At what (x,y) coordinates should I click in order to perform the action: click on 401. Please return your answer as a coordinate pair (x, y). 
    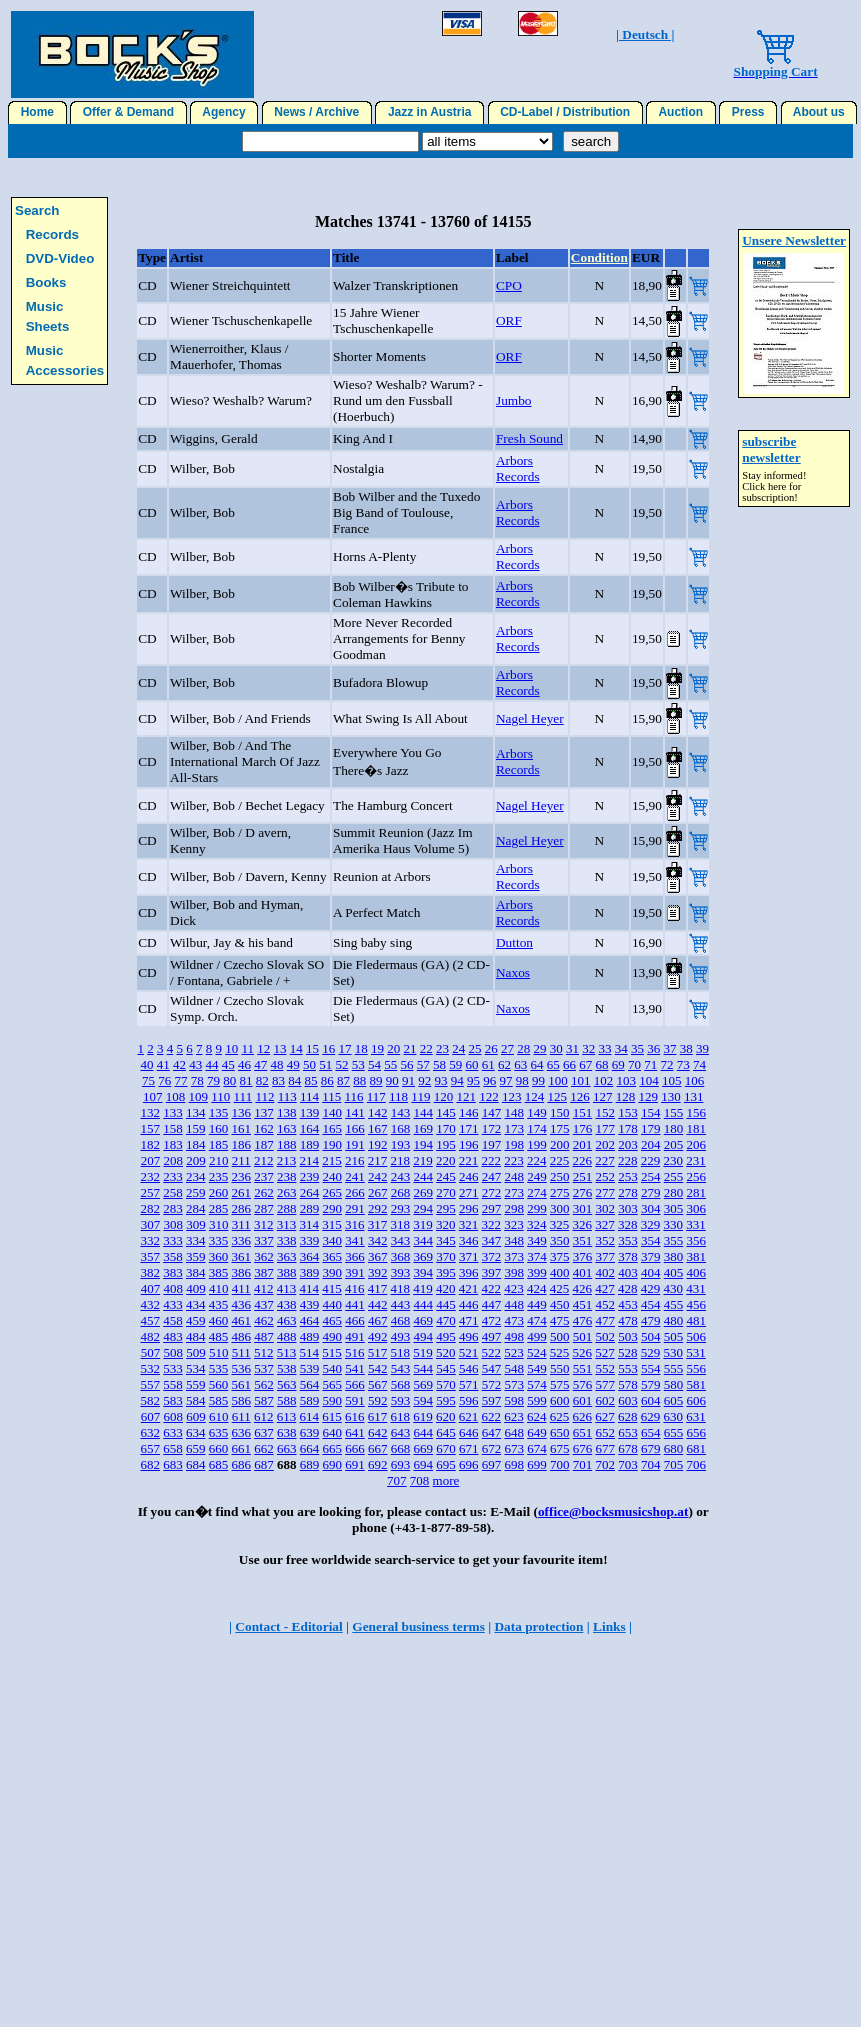
    Looking at the image, I should click on (583, 1272).